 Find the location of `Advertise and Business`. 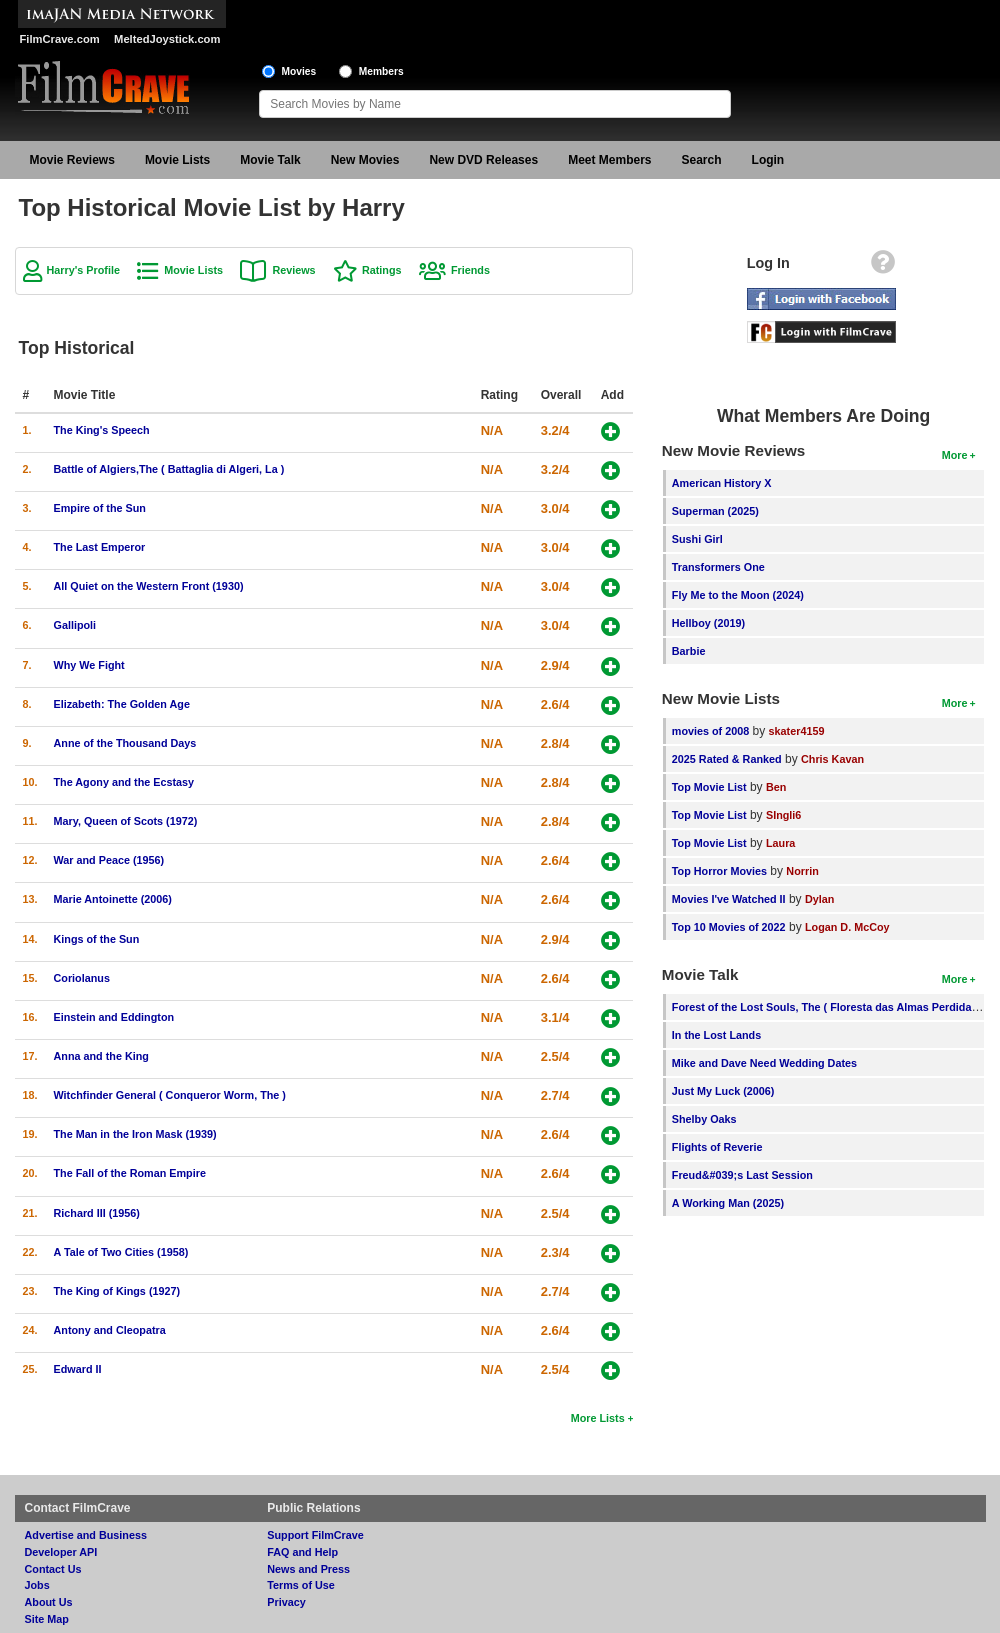

Advertise and Business is located at coordinates (86, 1535).